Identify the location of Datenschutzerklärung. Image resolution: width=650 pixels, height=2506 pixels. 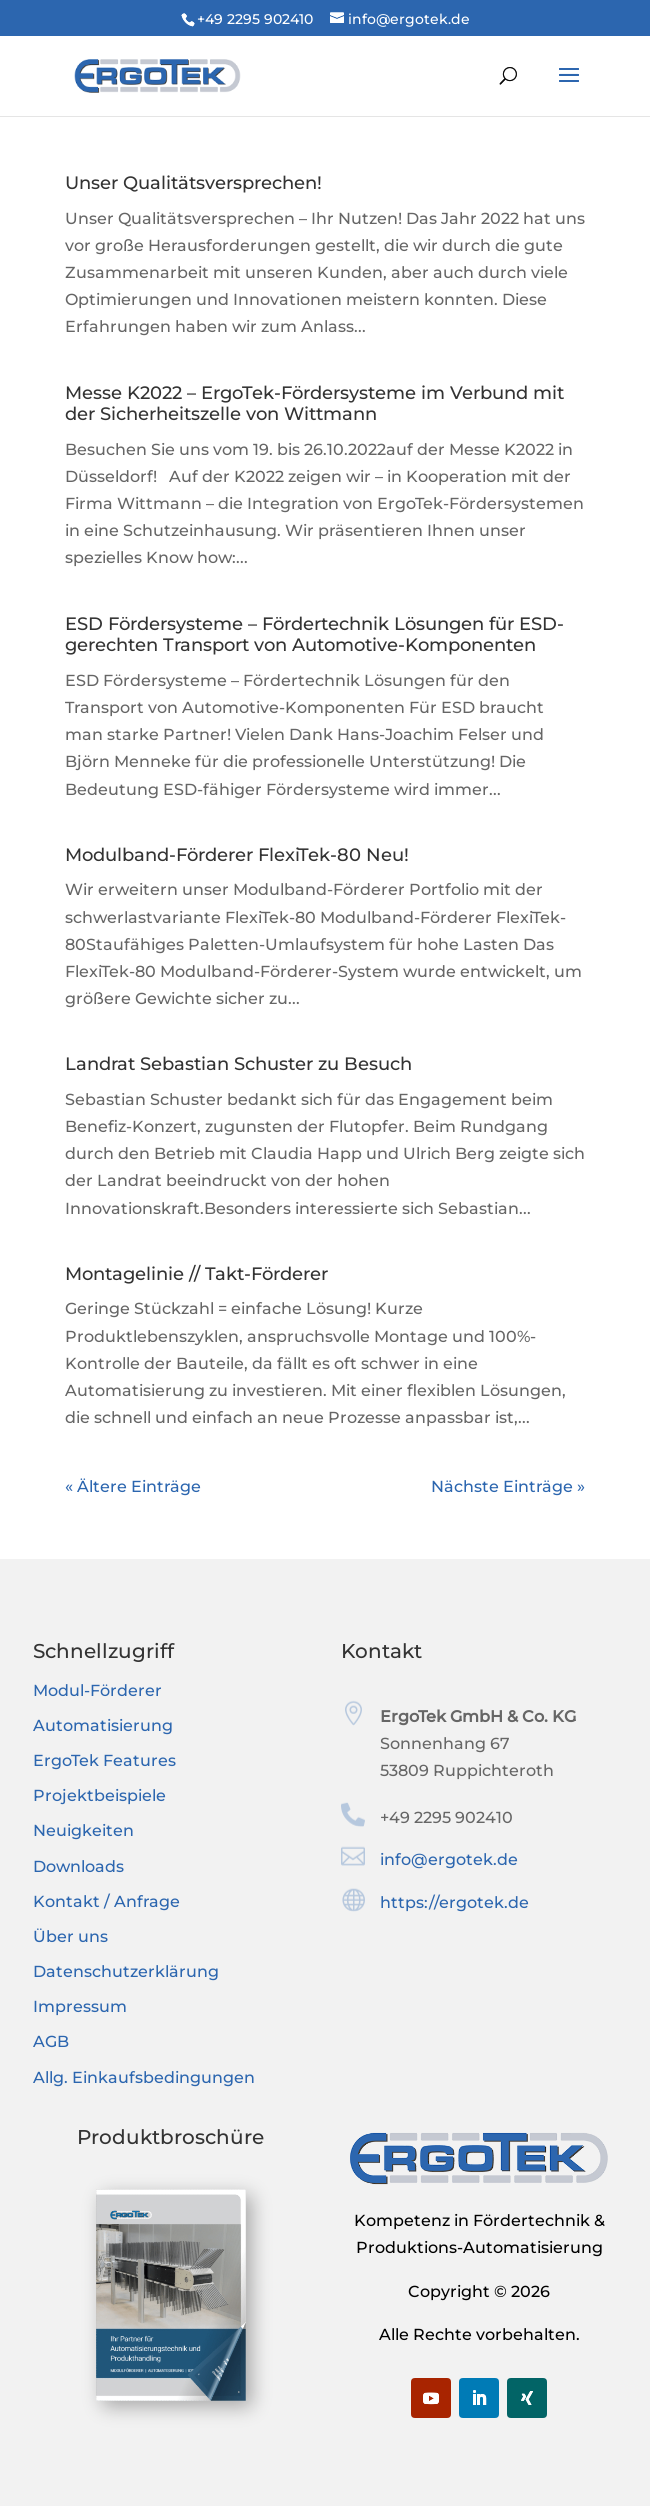
(126, 1971).